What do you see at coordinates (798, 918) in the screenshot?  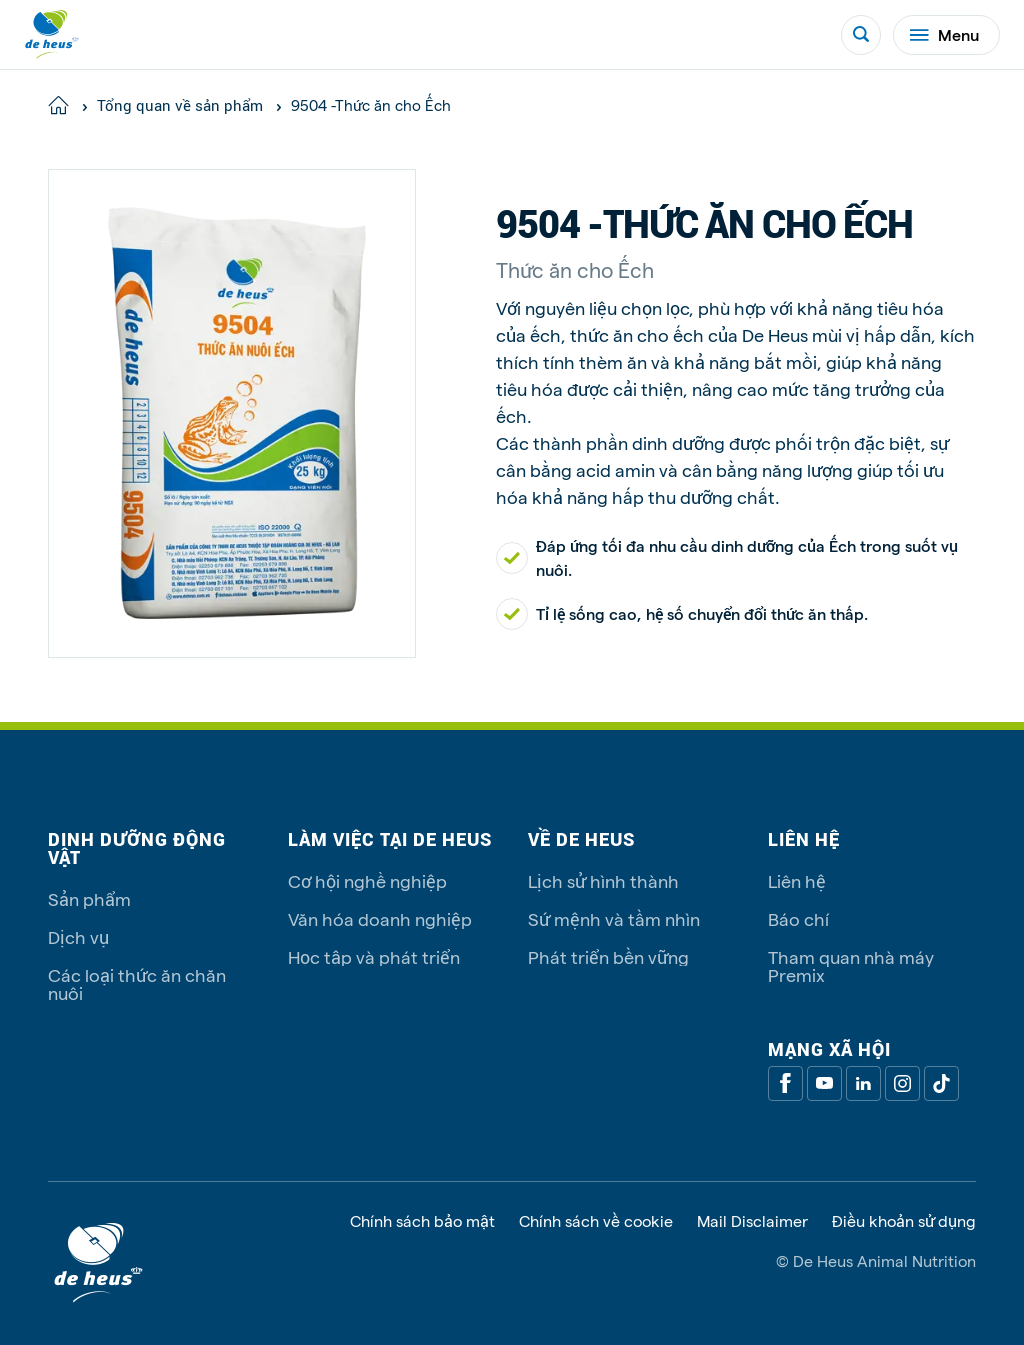 I see `Báo chí` at bounding box center [798, 918].